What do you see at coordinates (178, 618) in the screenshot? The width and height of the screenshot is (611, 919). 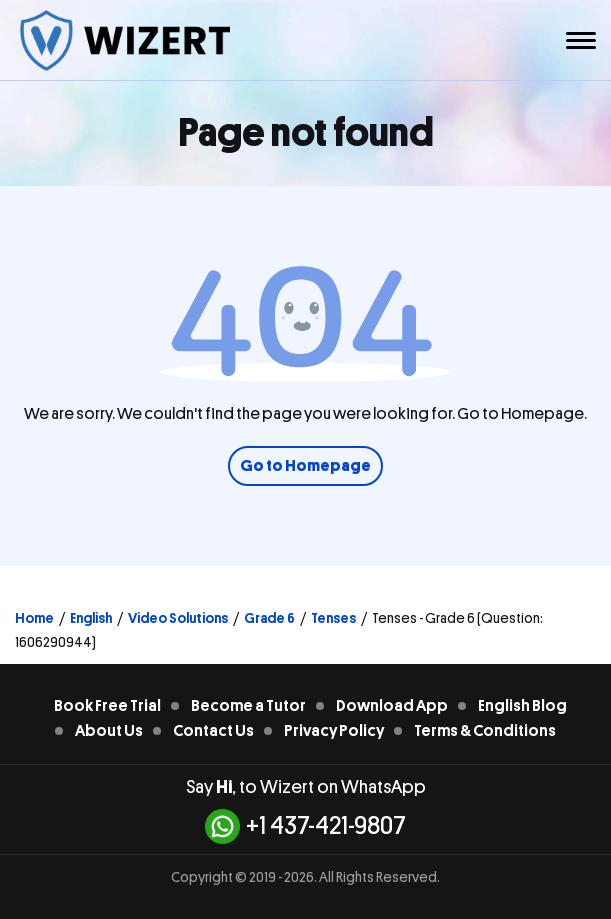 I see `Video Solutions` at bounding box center [178, 618].